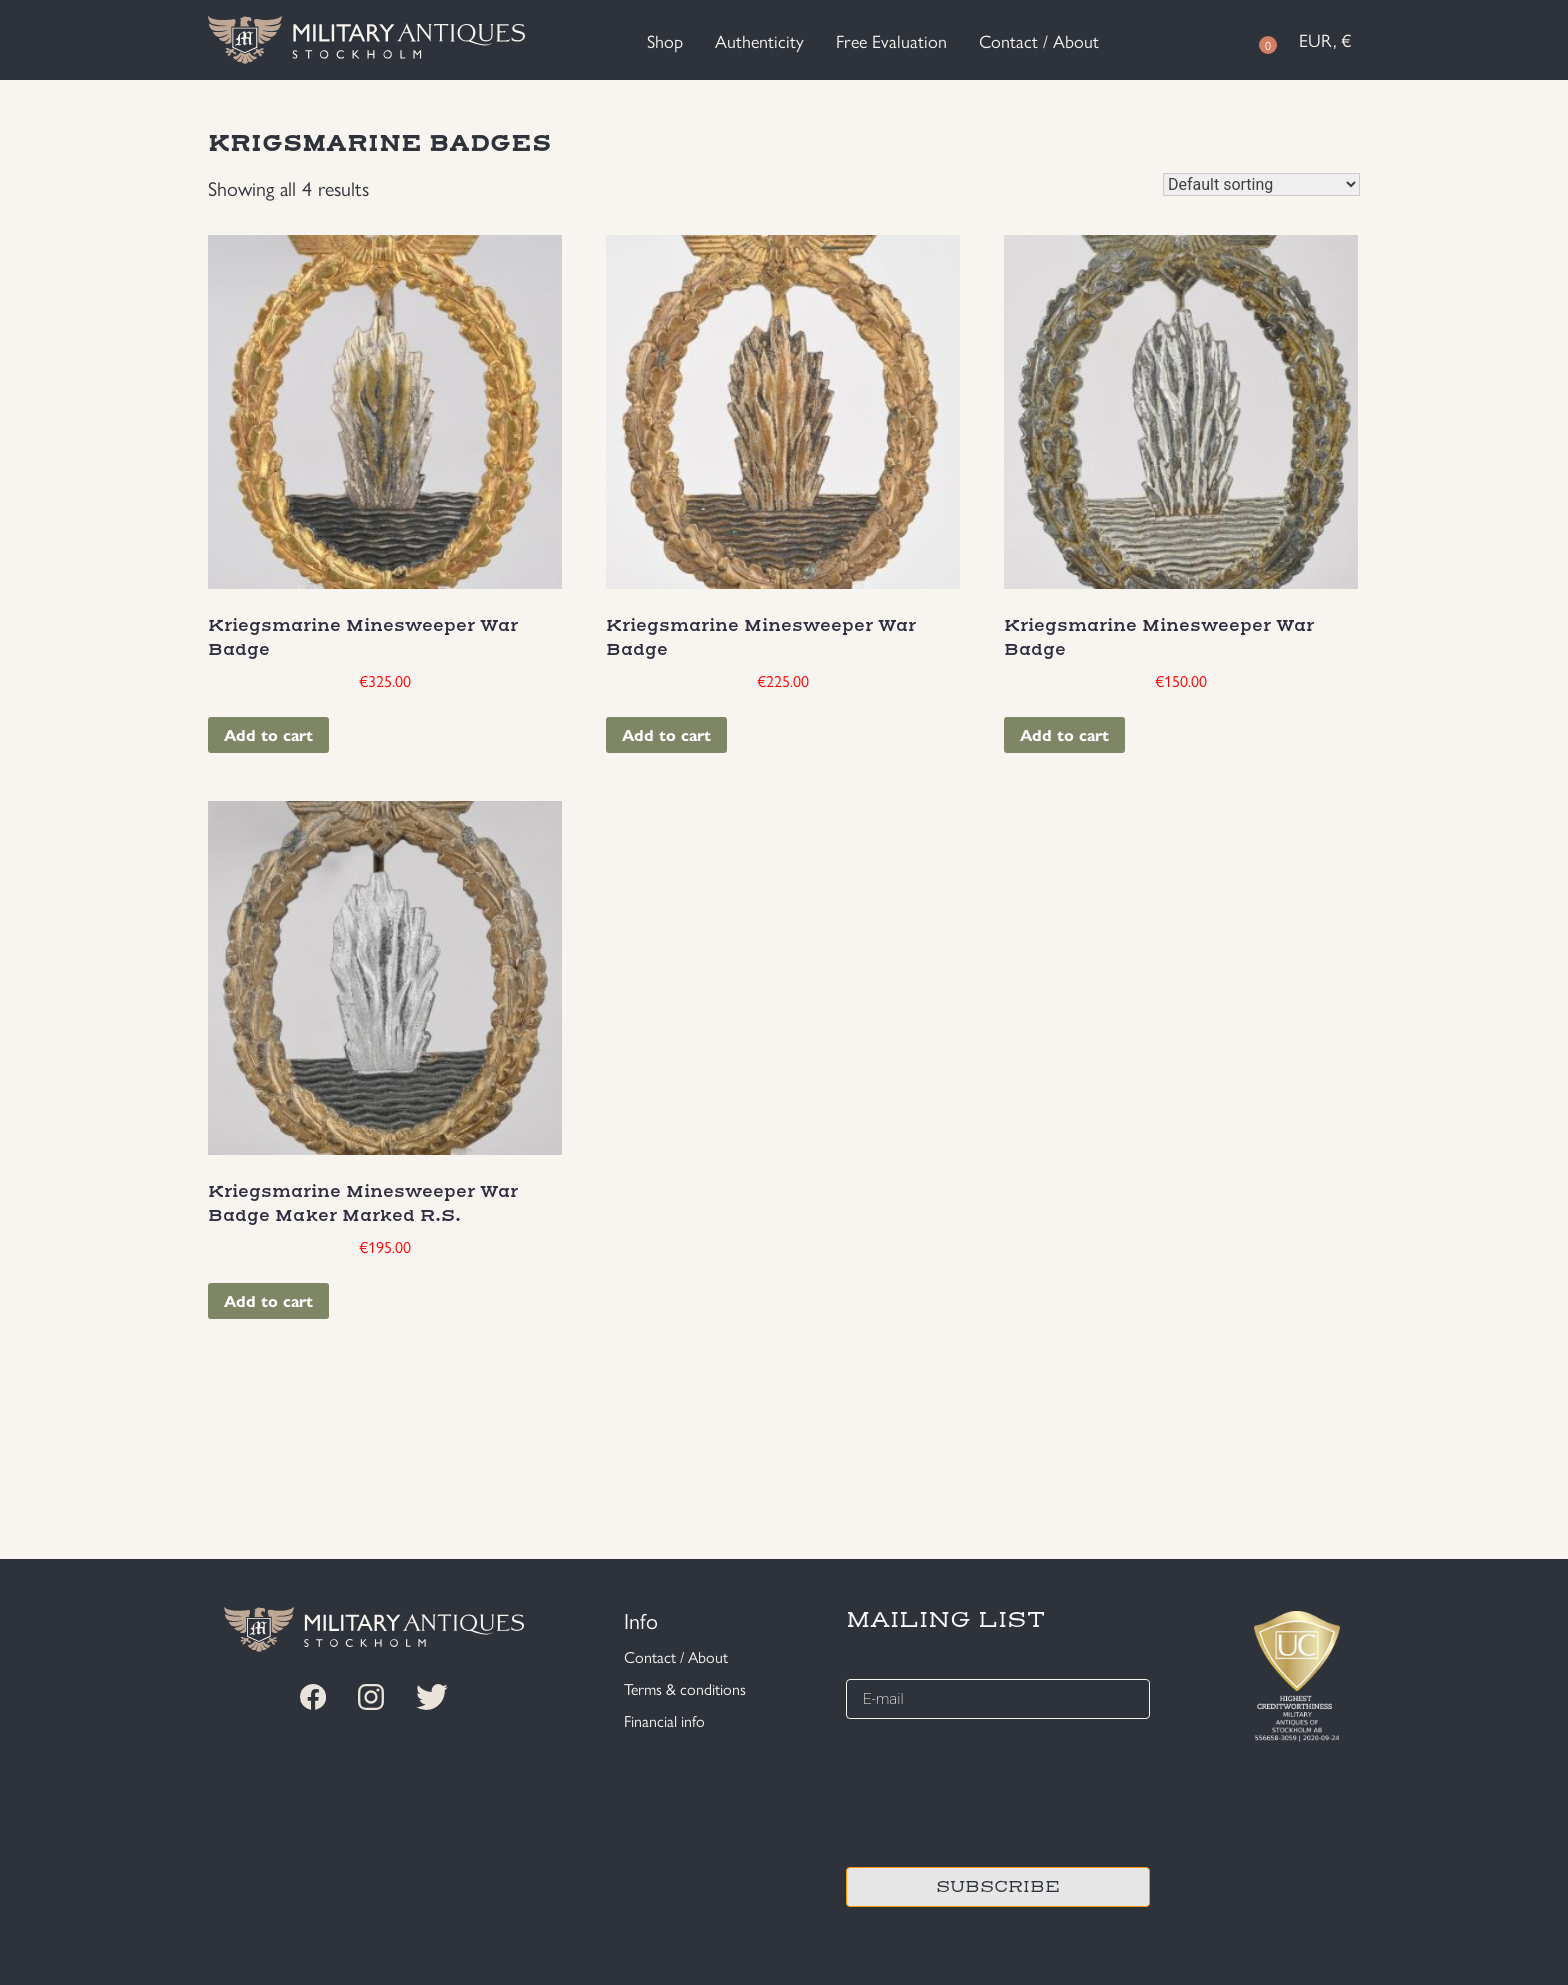 Image resolution: width=1568 pixels, height=1985 pixels. What do you see at coordinates (1039, 40) in the screenshot?
I see `Contact / About` at bounding box center [1039, 40].